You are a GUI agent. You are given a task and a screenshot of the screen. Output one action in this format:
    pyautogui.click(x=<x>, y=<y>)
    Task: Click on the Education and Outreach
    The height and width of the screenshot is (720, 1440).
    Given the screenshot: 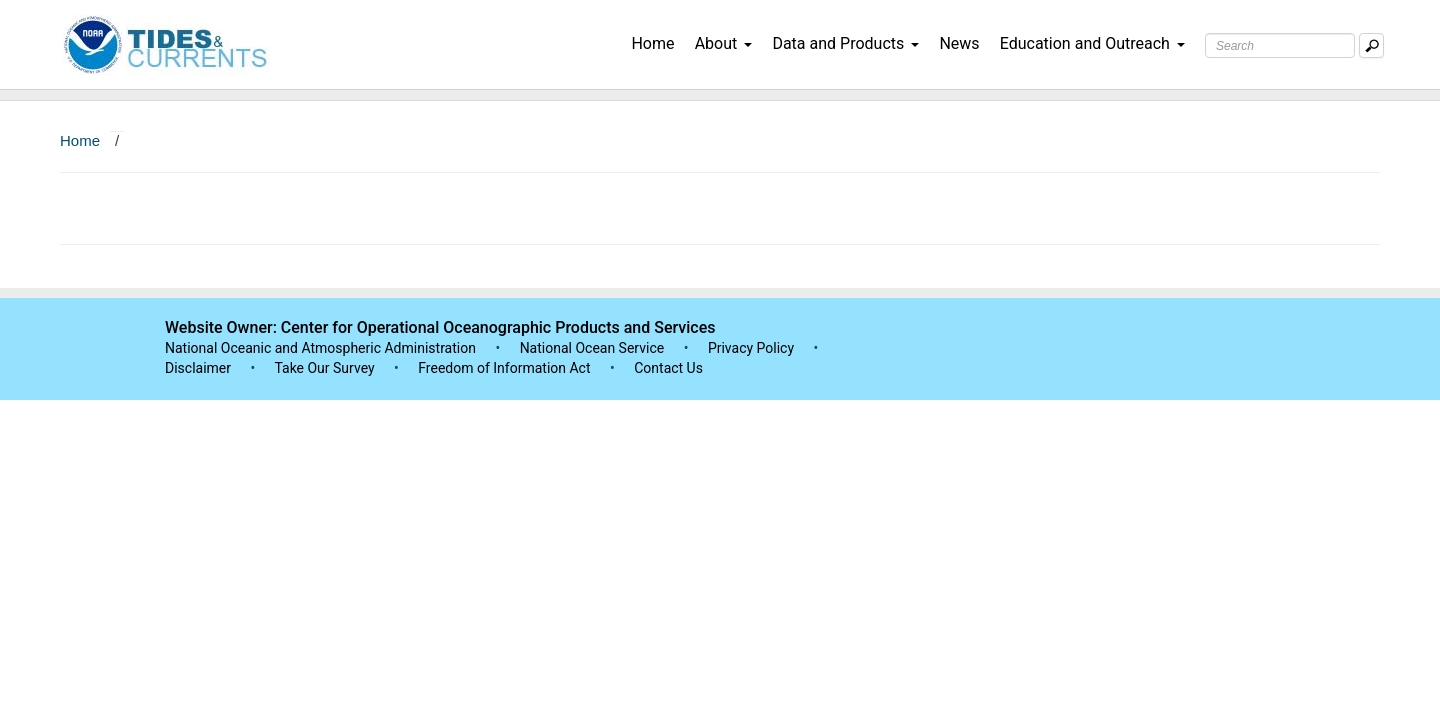 What is the action you would take?
    pyautogui.click(x=1092, y=43)
    